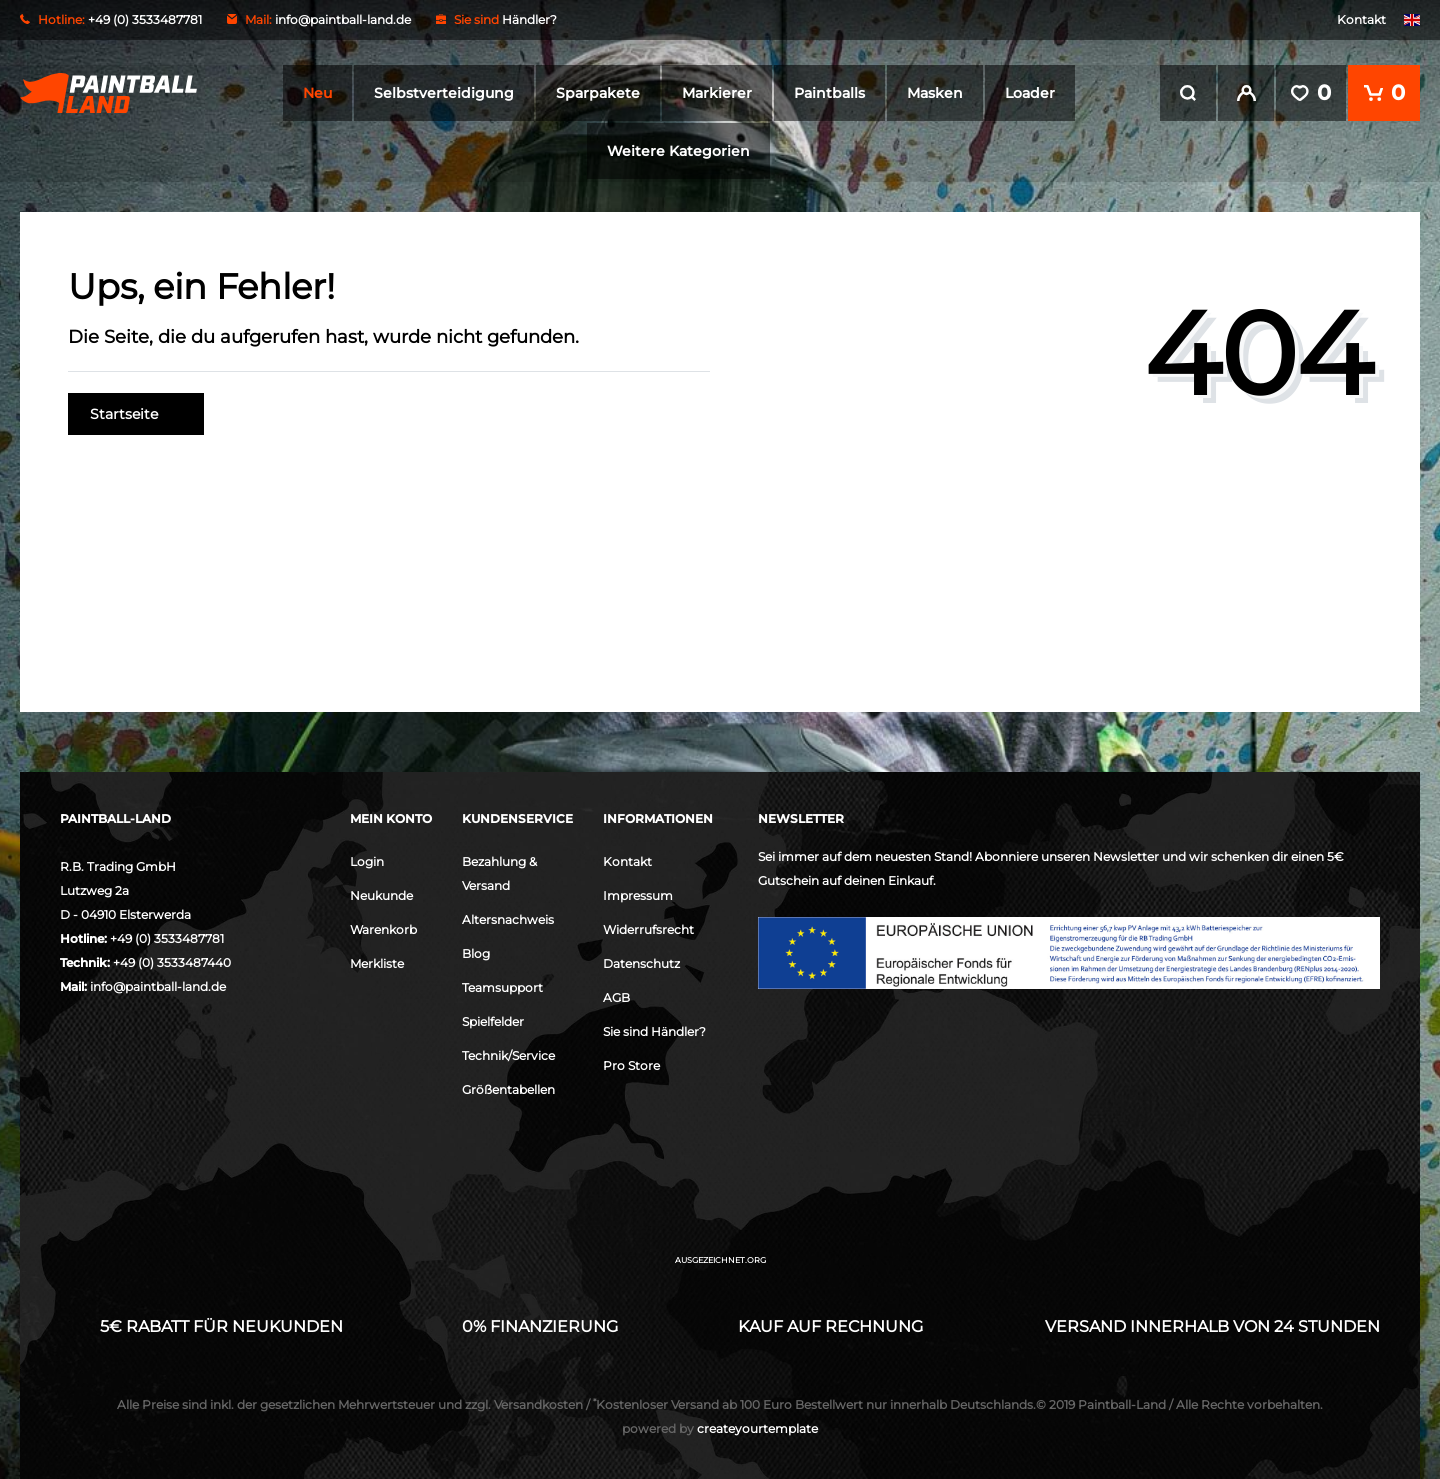  I want to click on Loader, so click(1030, 93).